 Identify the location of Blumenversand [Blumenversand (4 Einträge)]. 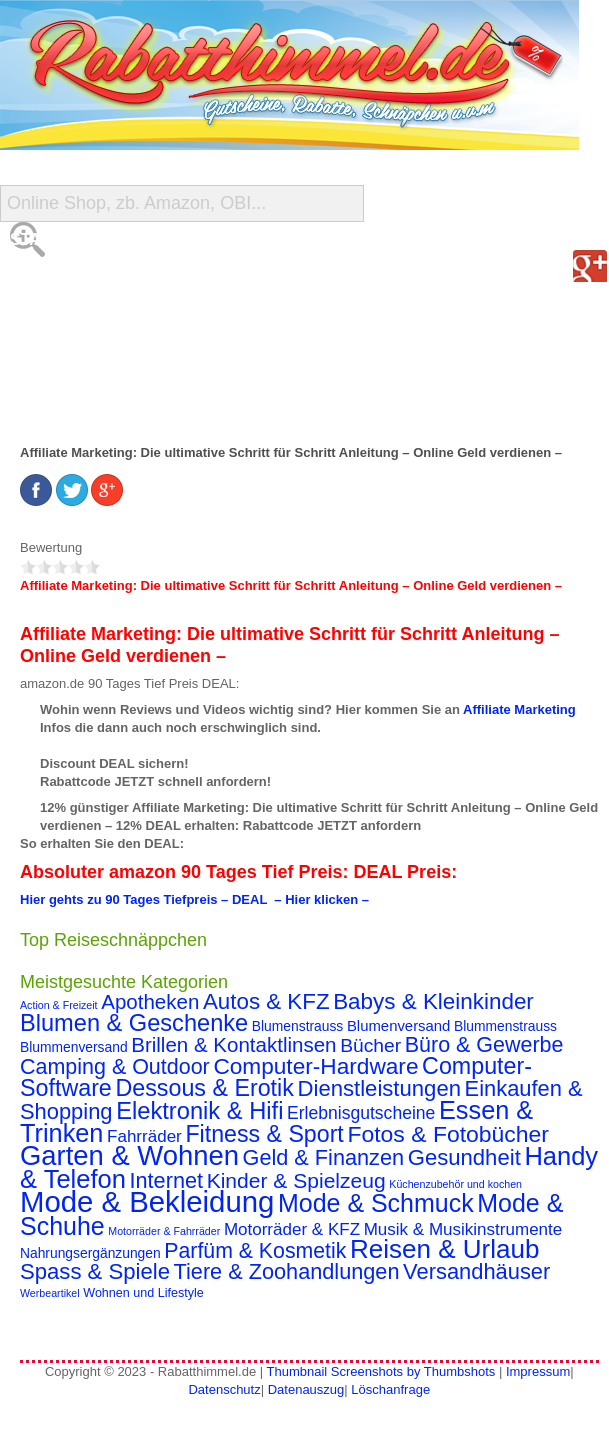
(398, 1026).